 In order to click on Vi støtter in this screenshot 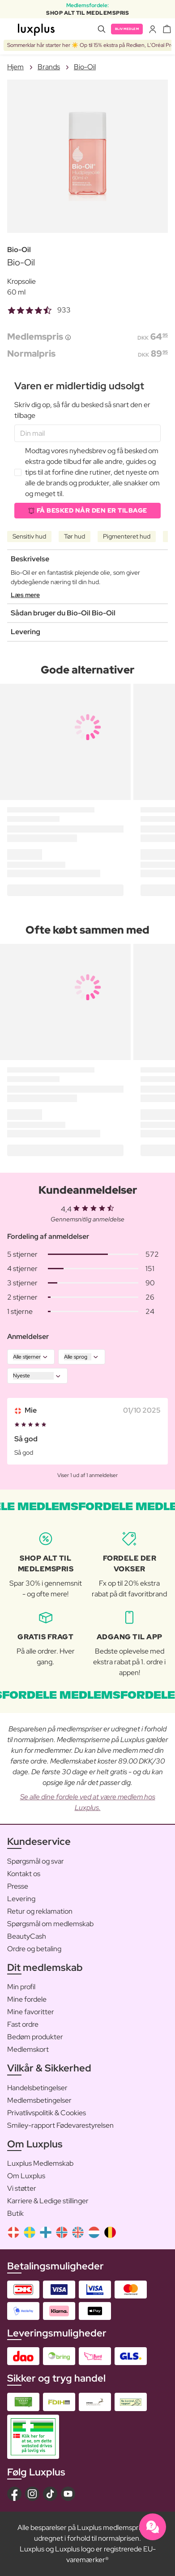, I will do `click(21, 2188)`.